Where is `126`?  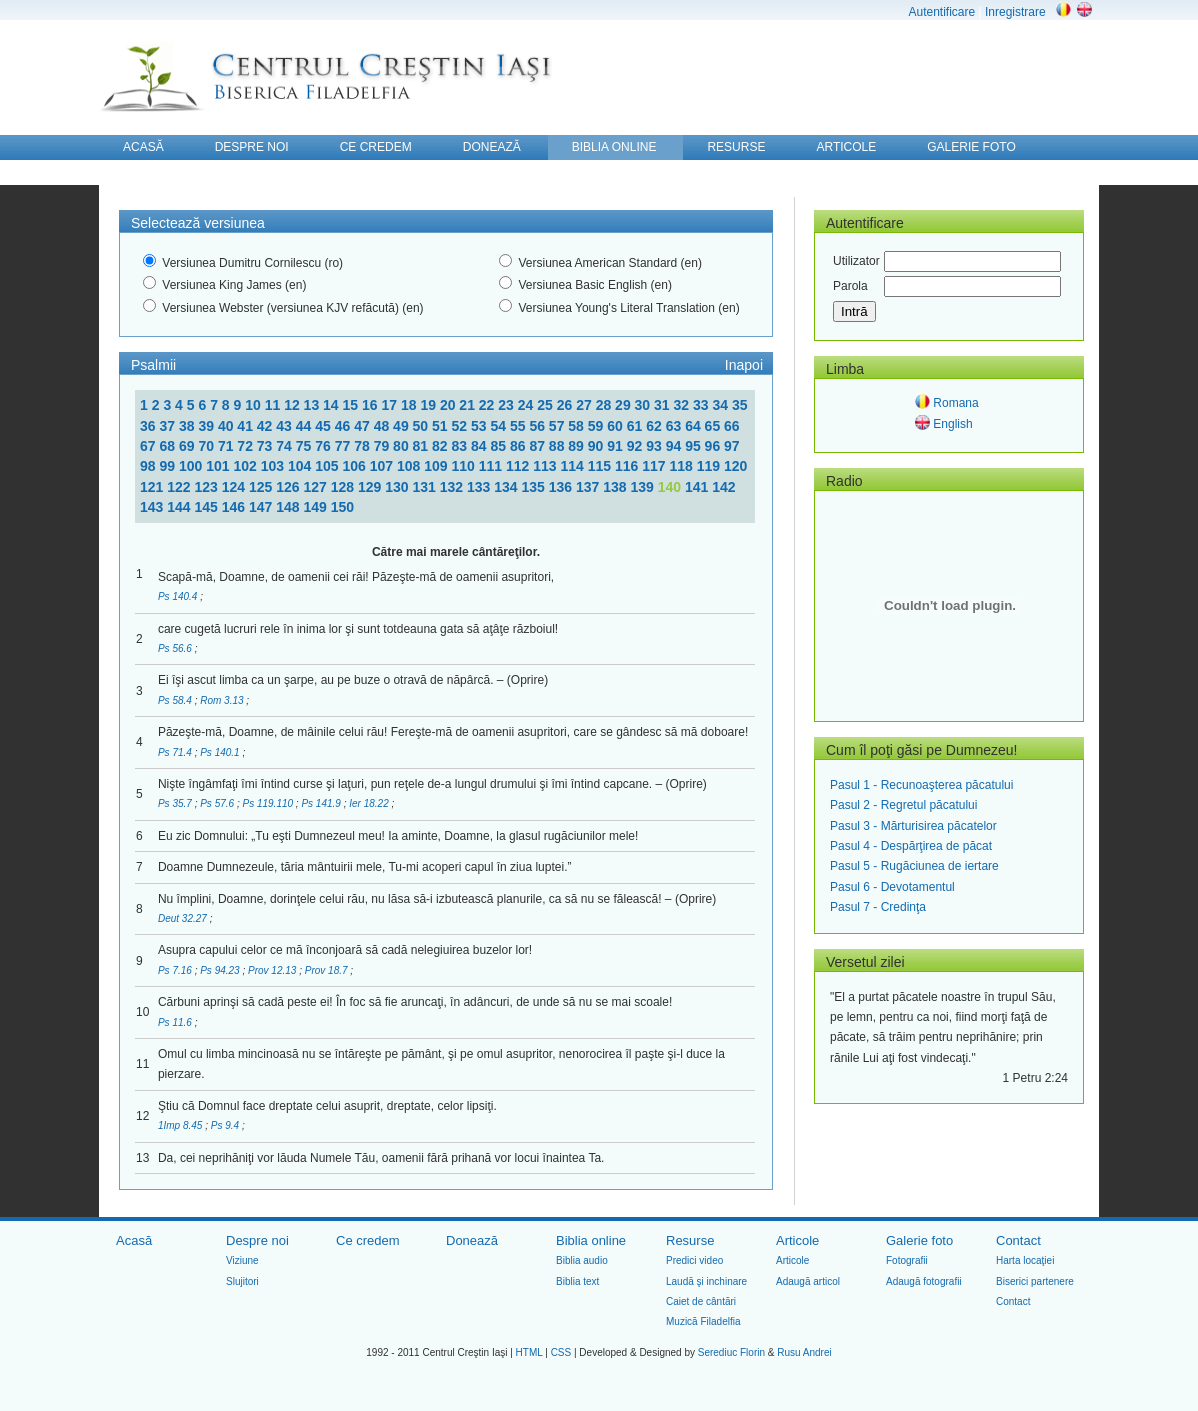 126 is located at coordinates (289, 487).